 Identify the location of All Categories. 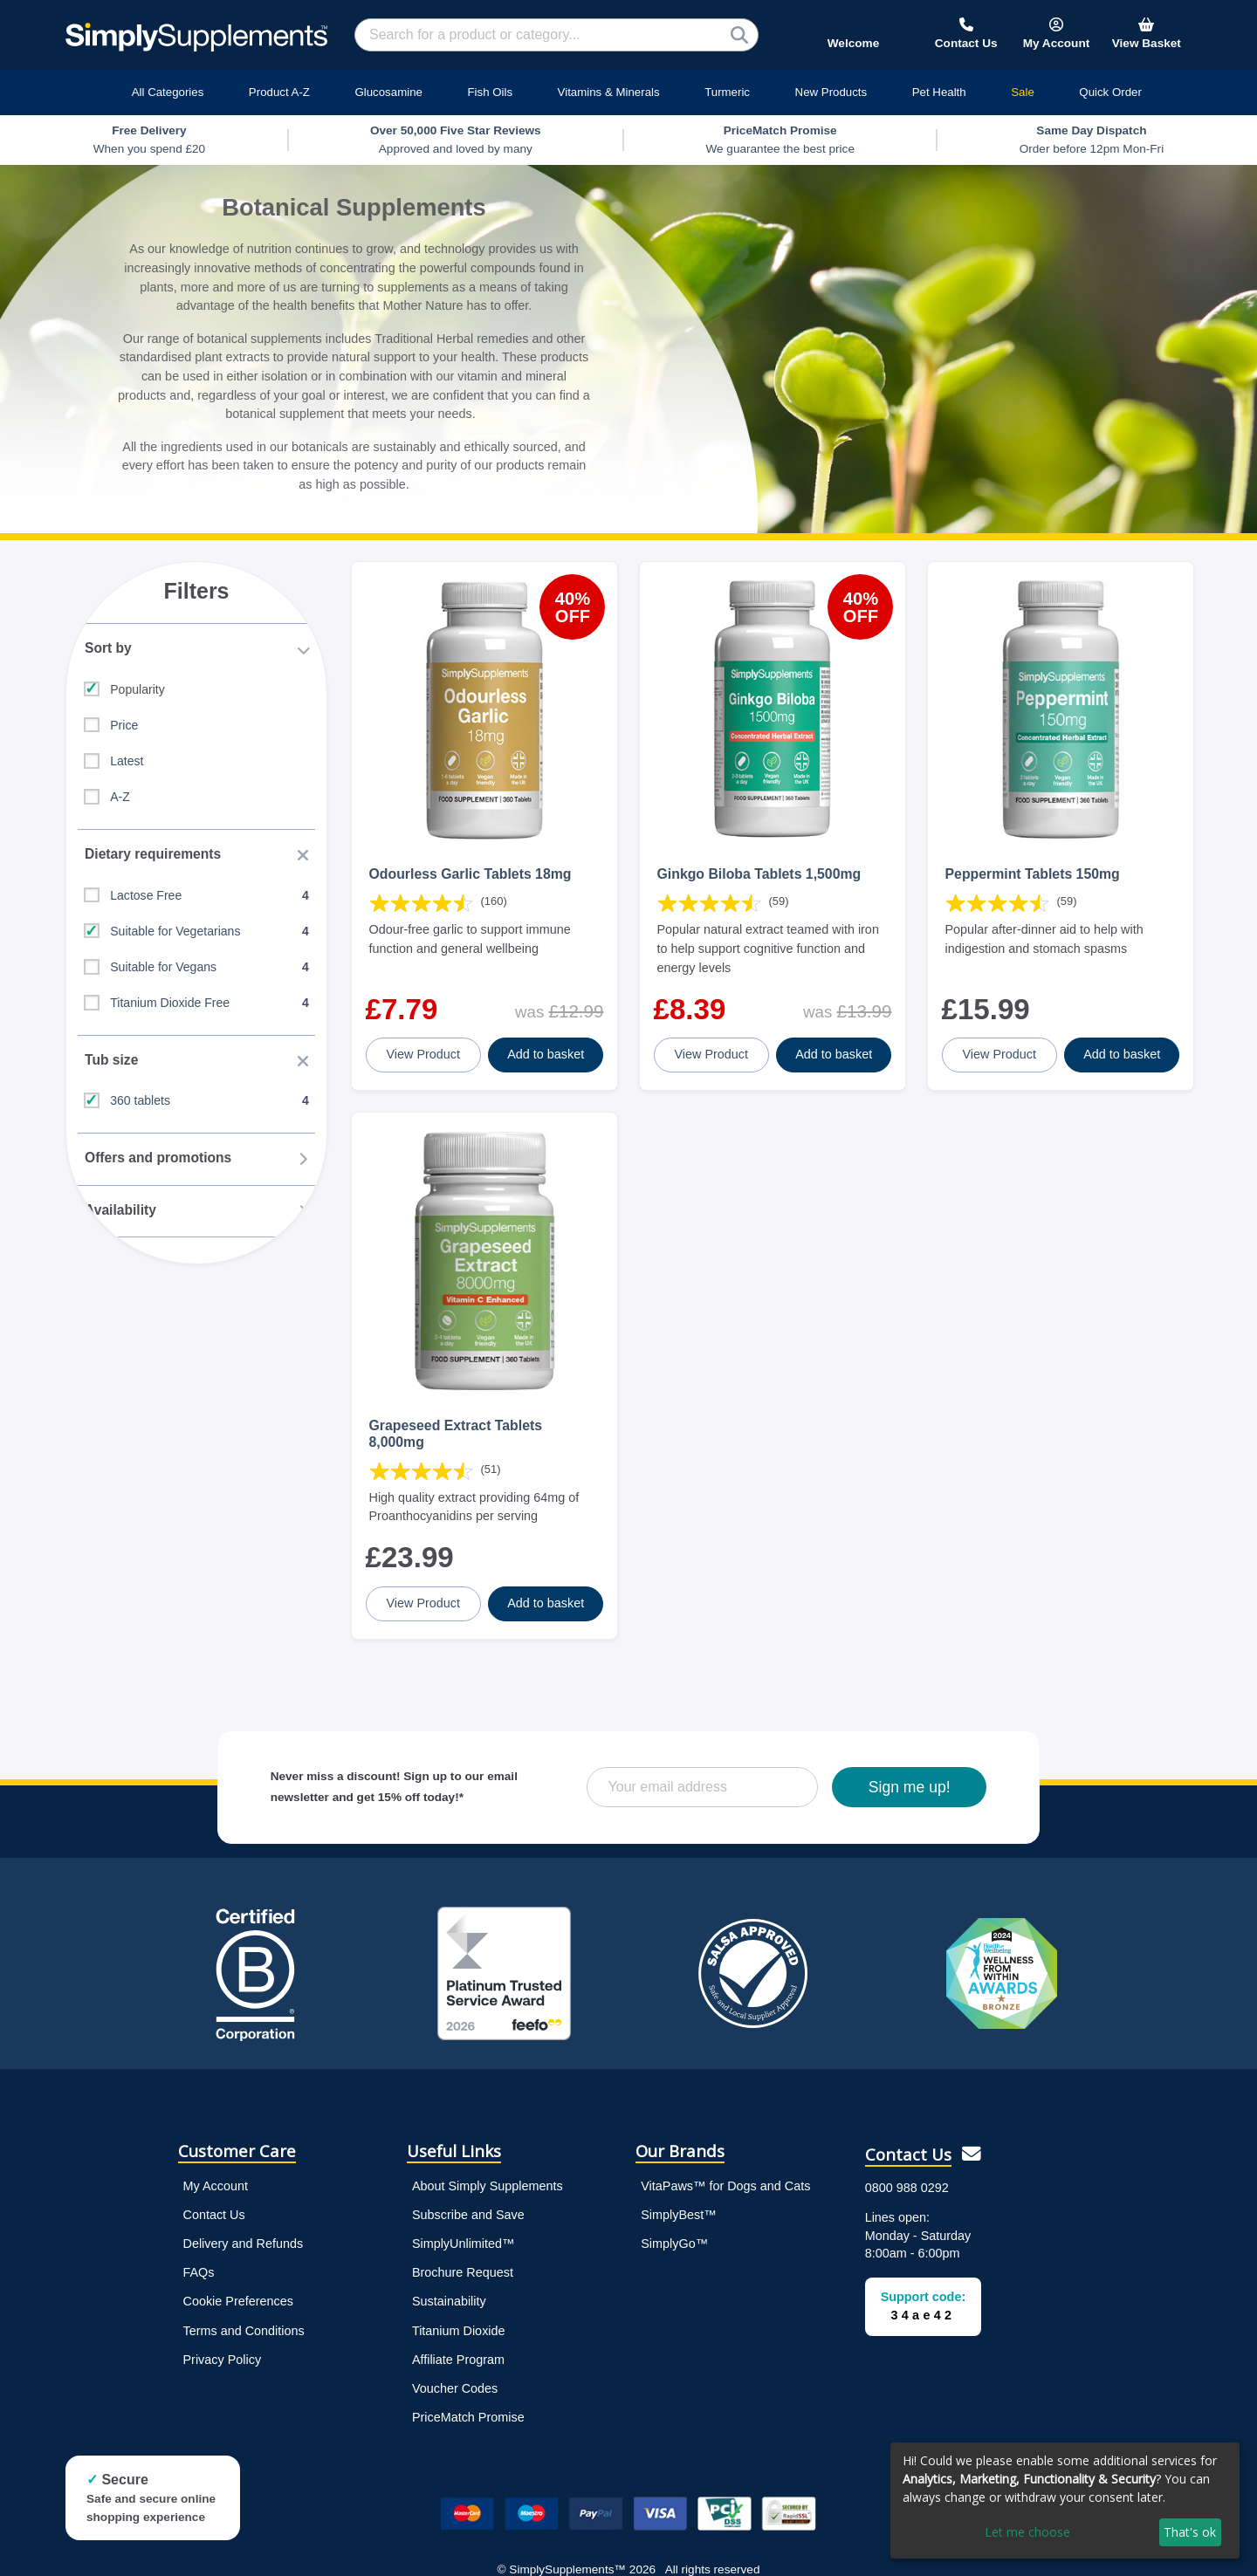
(168, 92).